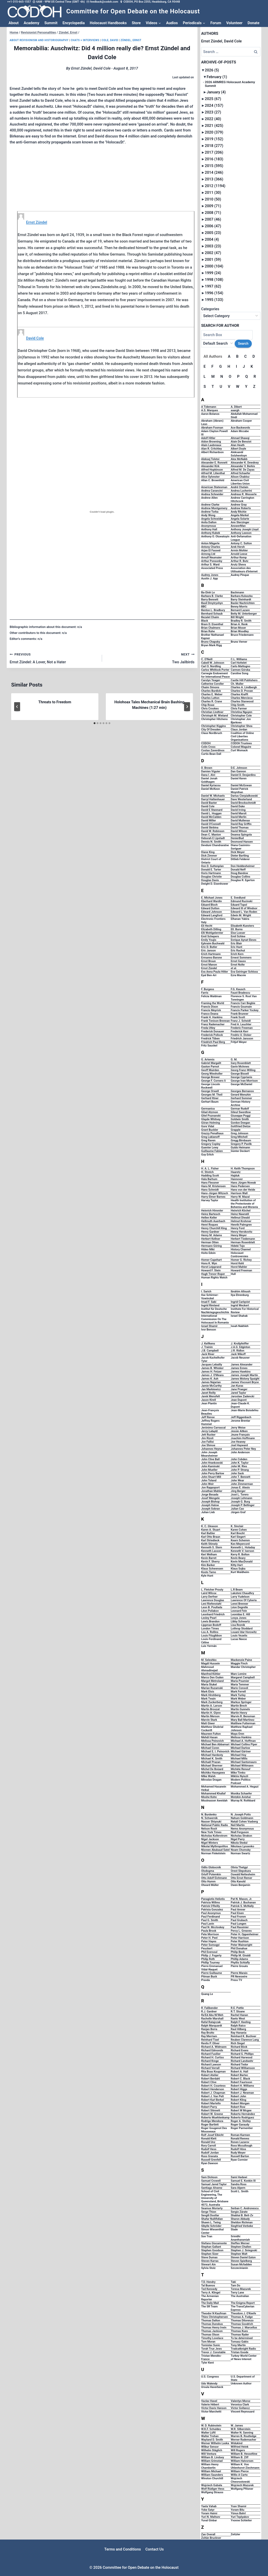 The image size is (268, 2576). Describe the element at coordinates (215, 669) in the screenshot. I see `Carlos Whitlock Porter` at that location.